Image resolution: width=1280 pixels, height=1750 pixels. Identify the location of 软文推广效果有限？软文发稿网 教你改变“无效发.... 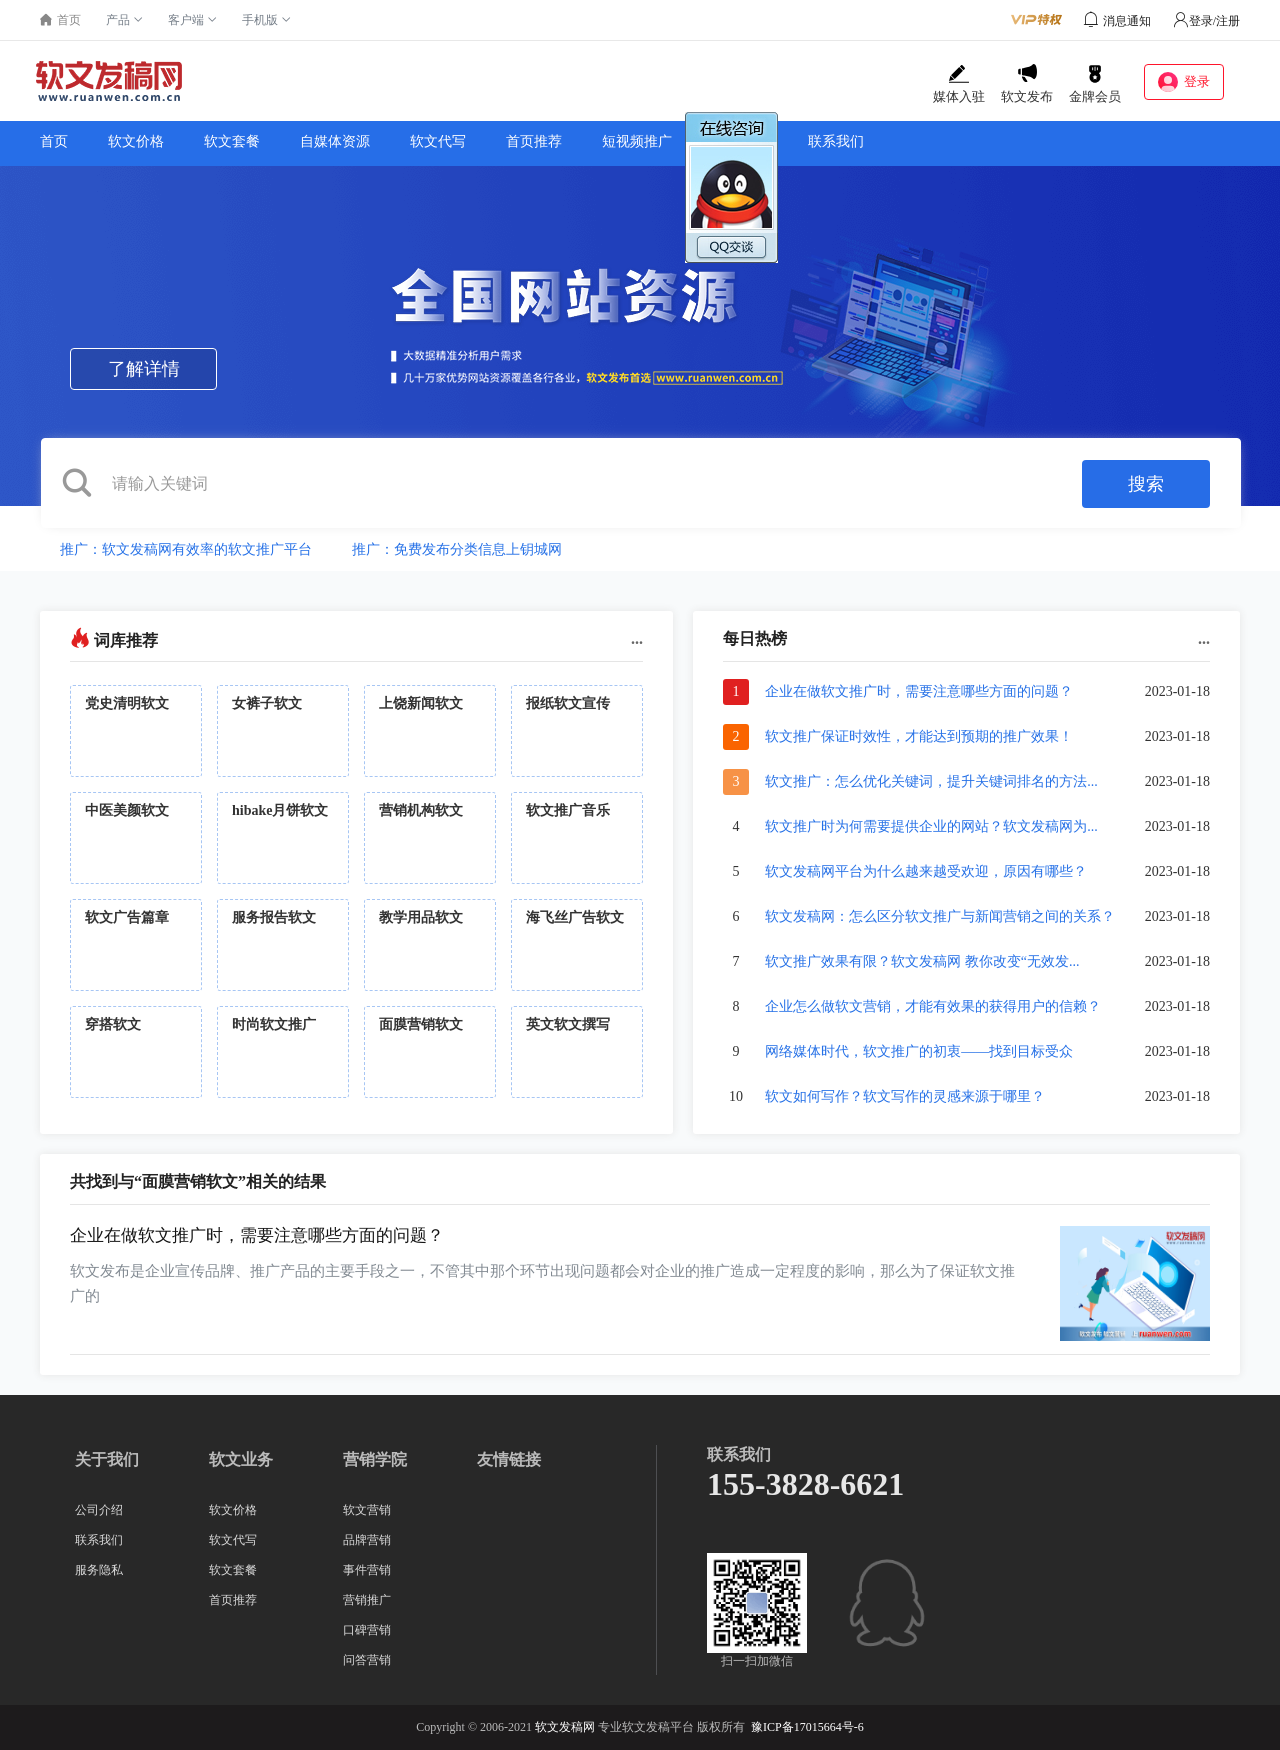
(922, 961).